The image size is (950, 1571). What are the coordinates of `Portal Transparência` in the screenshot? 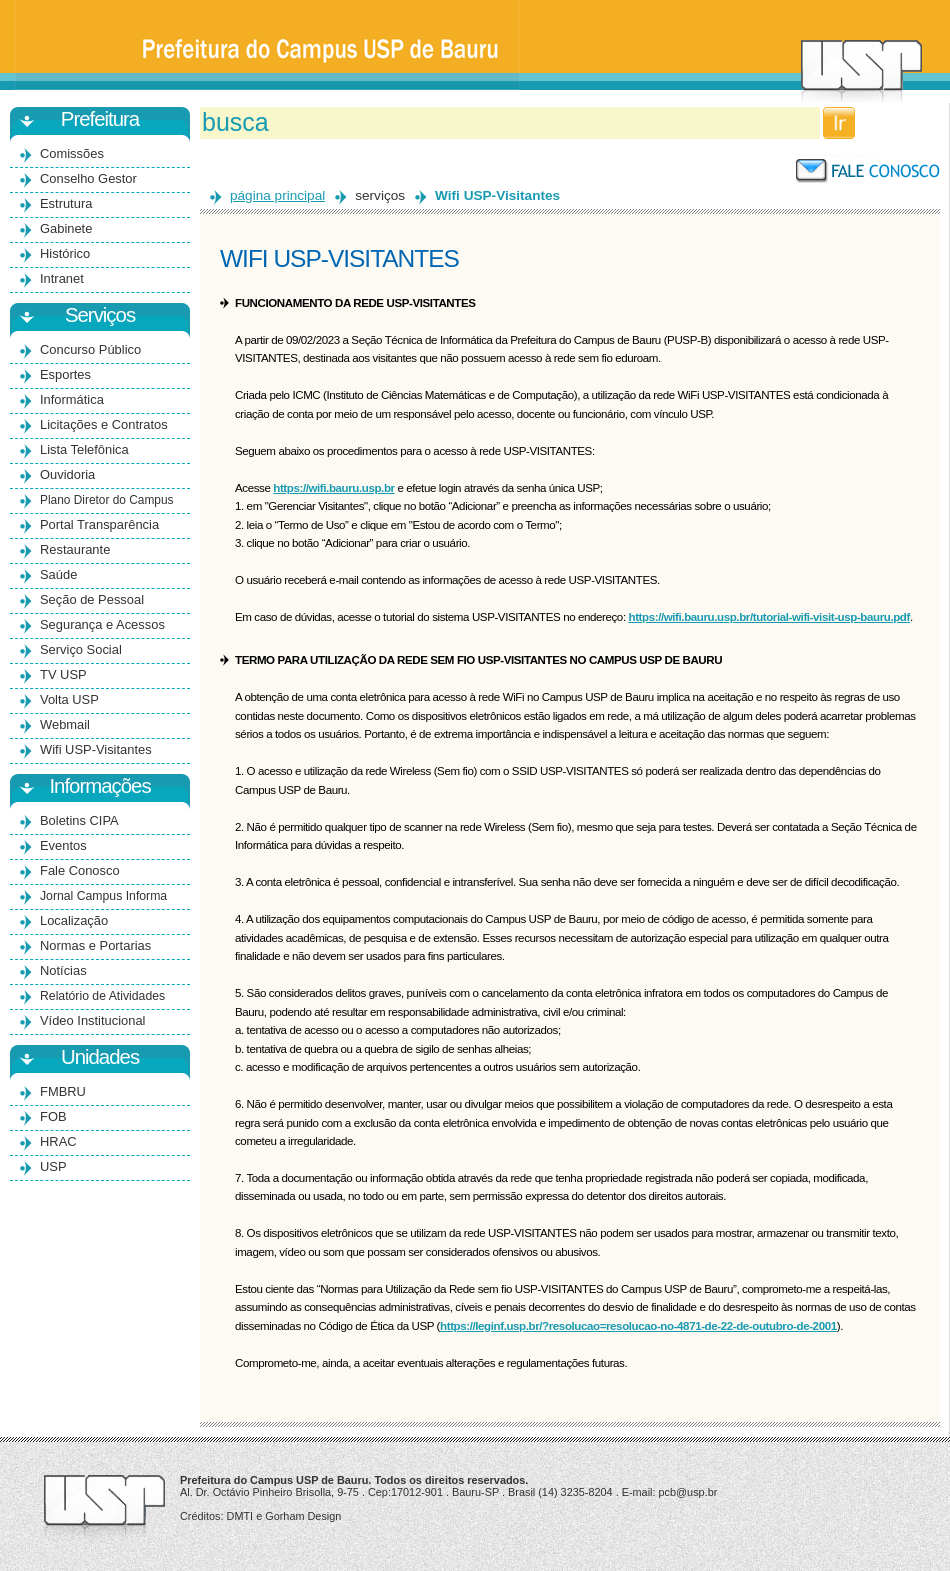 It's located at (99, 524).